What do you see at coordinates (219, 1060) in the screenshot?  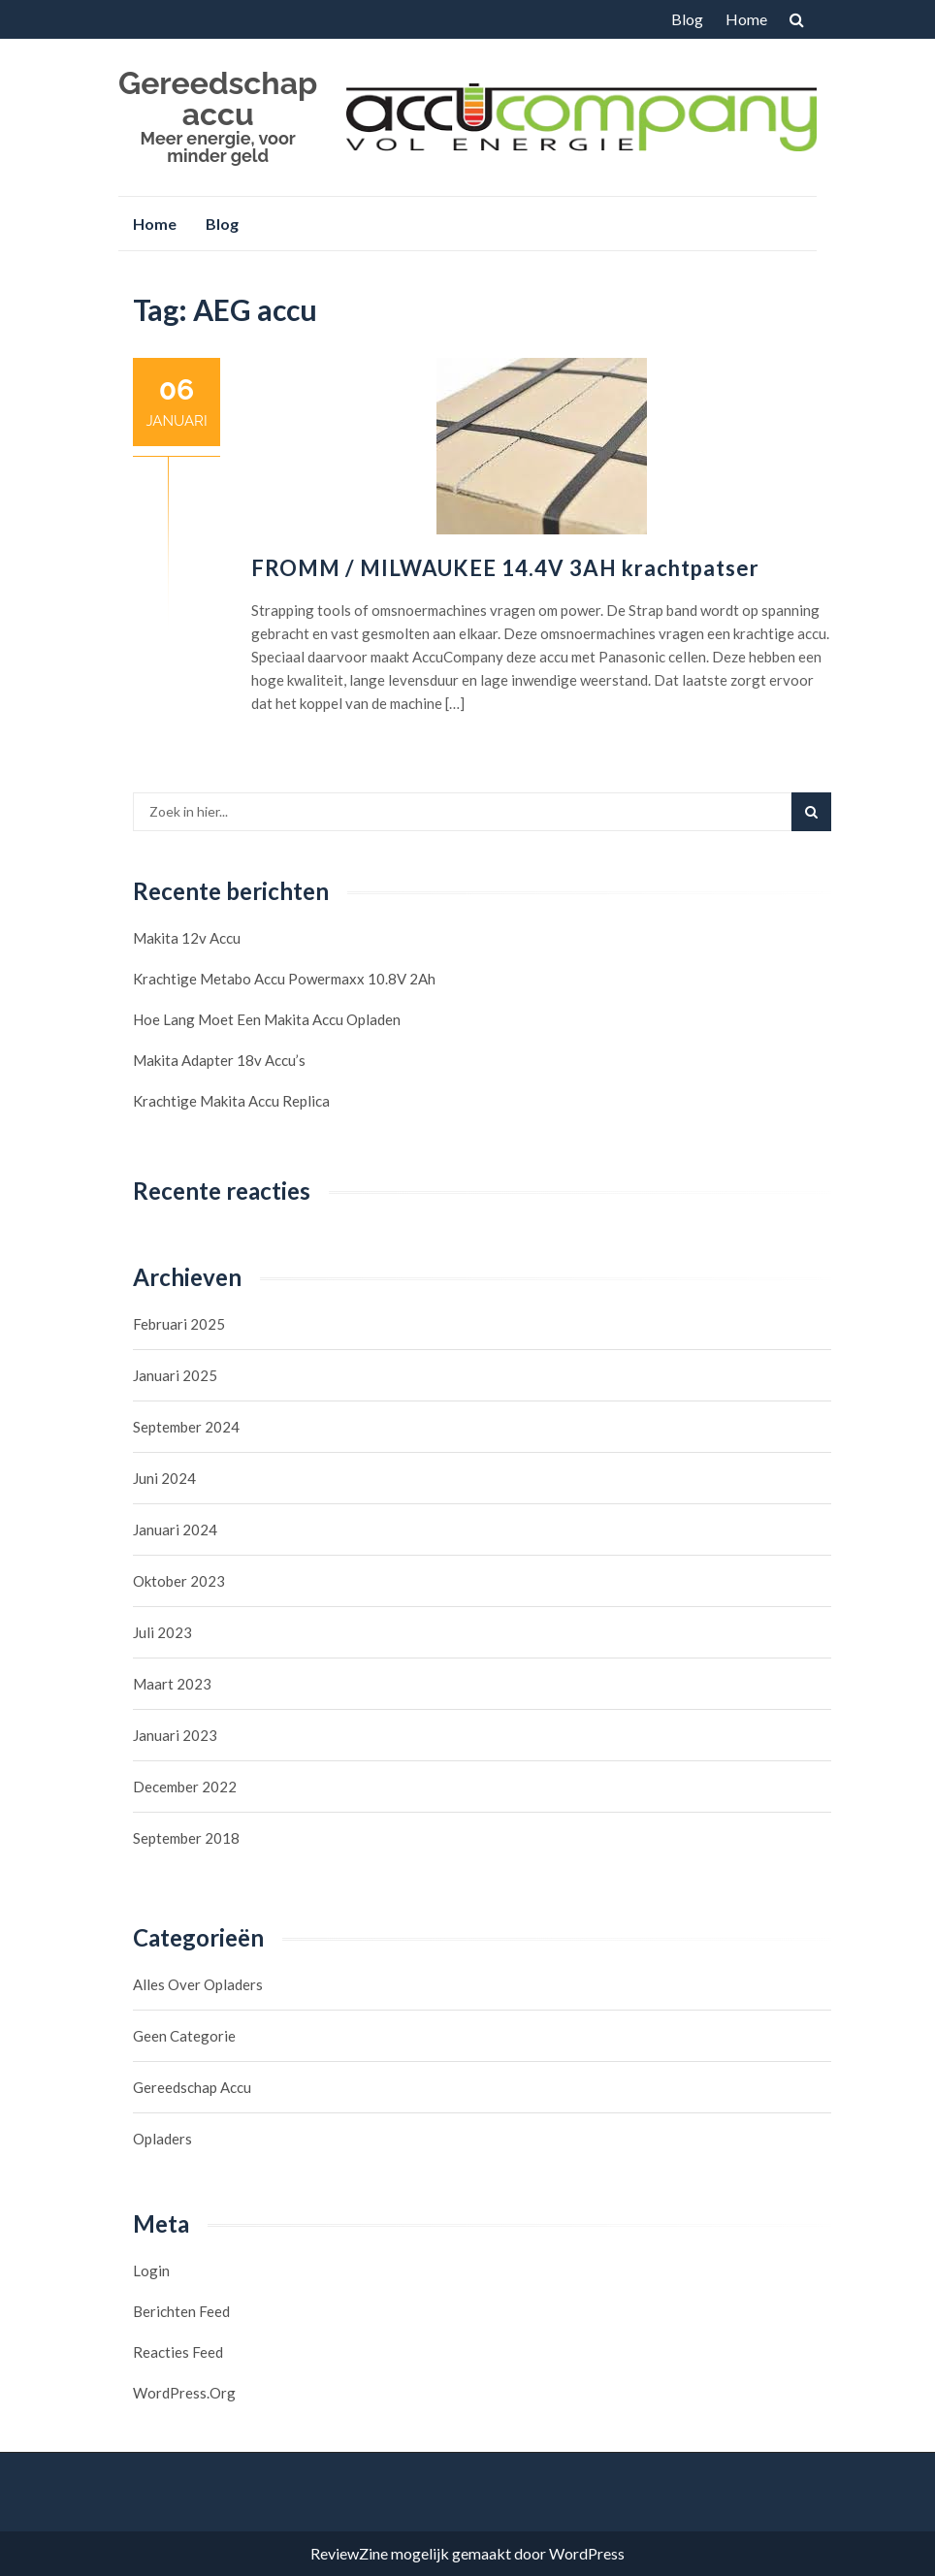 I see `Makita Adapter 18v accu’s` at bounding box center [219, 1060].